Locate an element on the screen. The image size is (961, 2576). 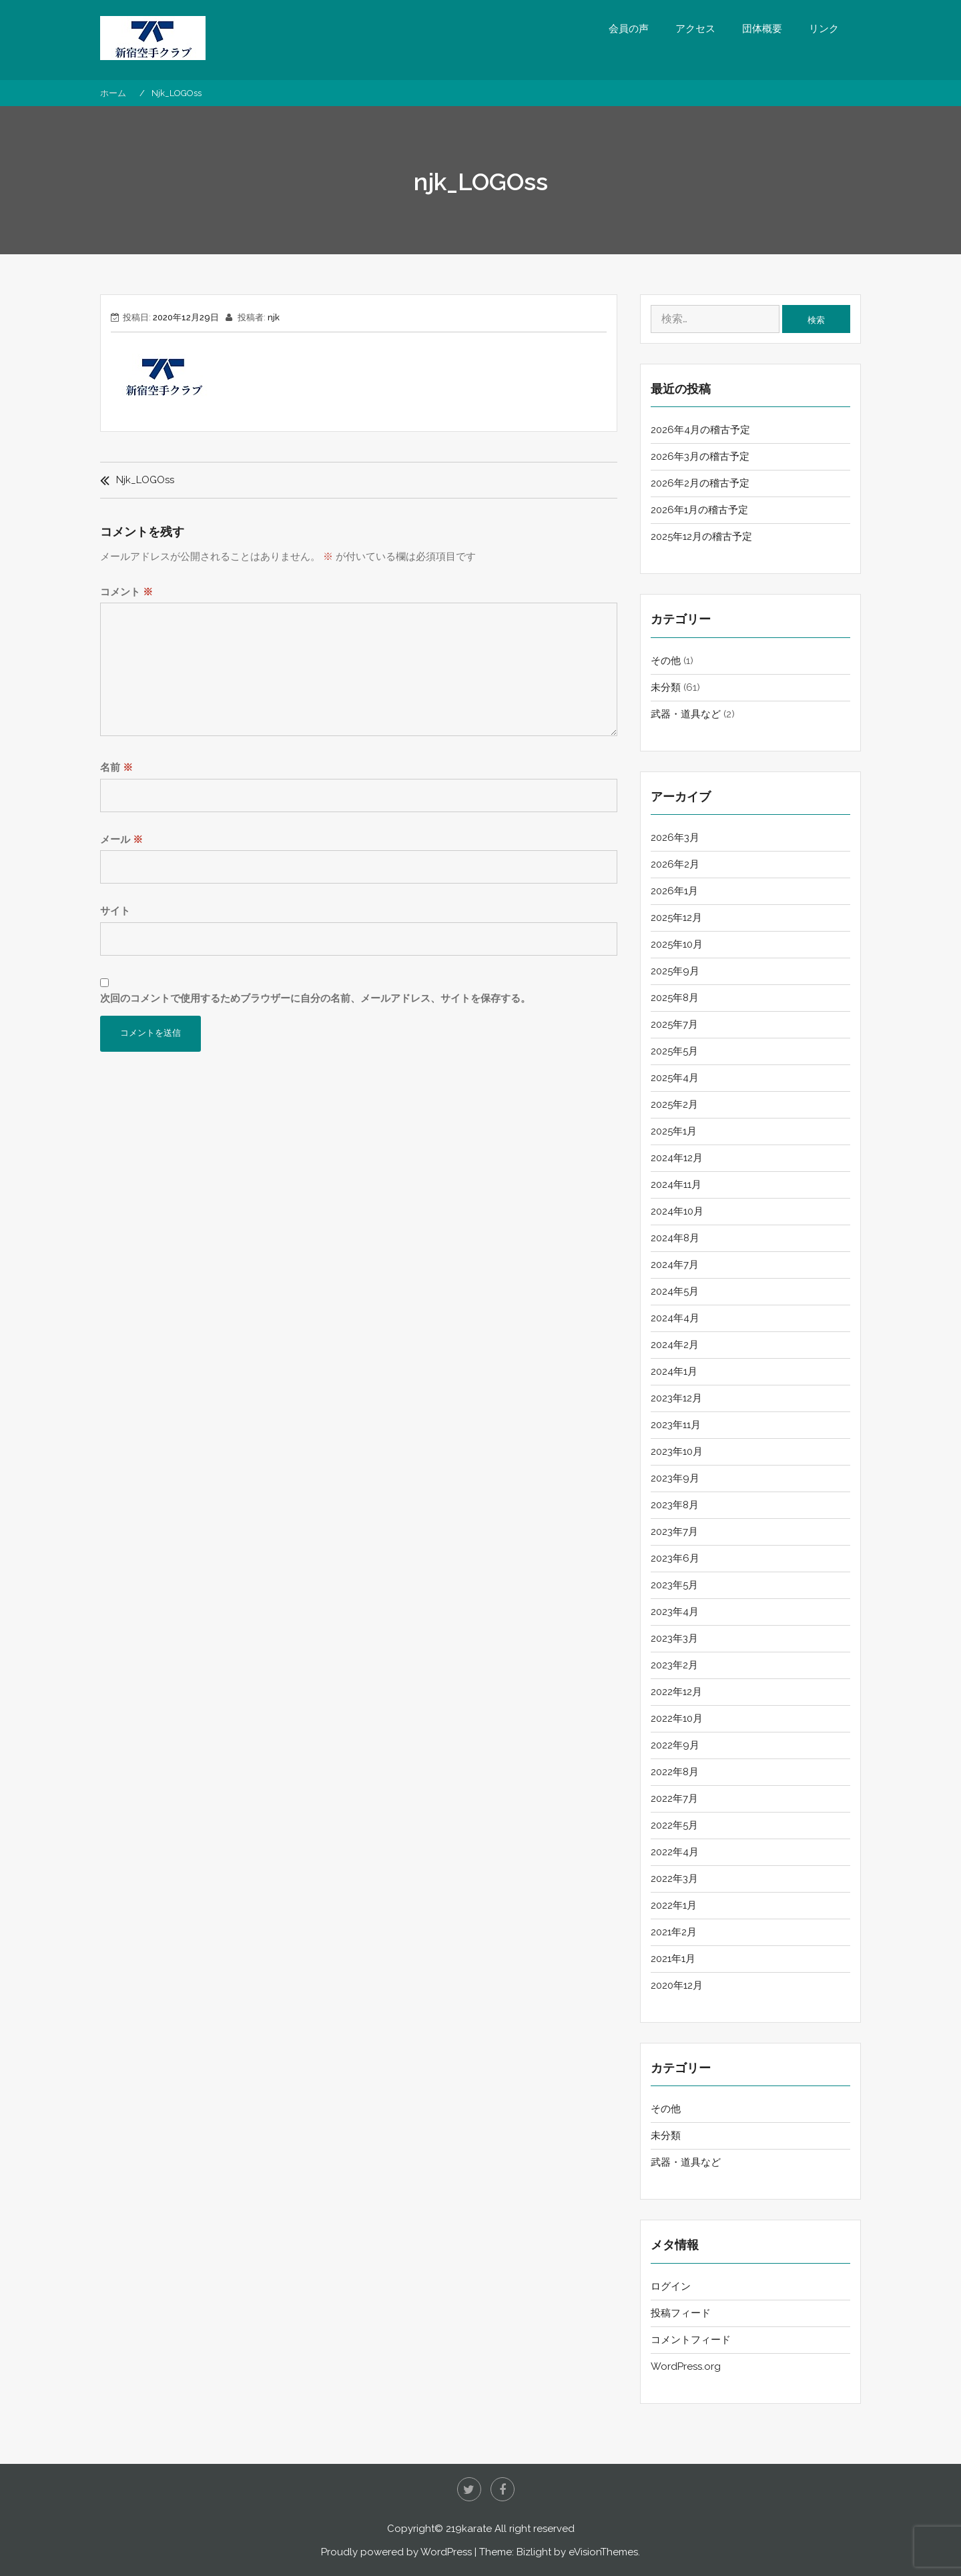
njk_LOGOss is located at coordinates (145, 480).